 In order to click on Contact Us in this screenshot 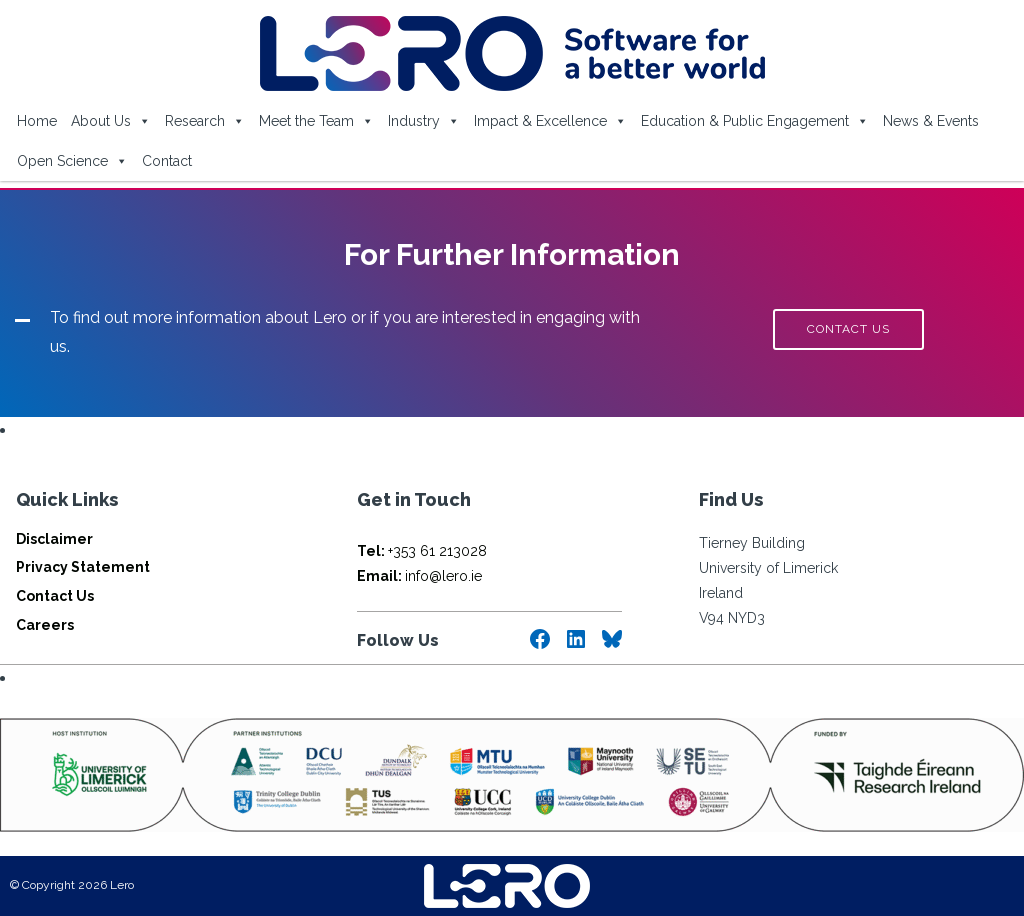, I will do `click(55, 596)`.